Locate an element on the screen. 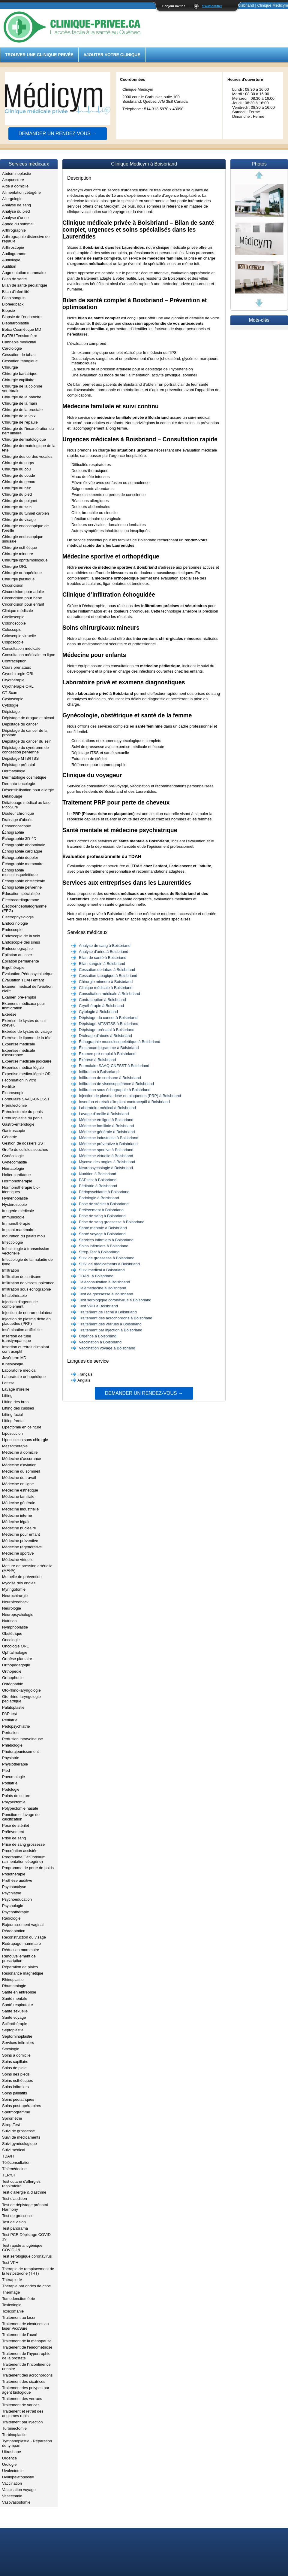 The height and width of the screenshot is (2576, 288). Reconstruction du visage is located at coordinates (24, 1937).